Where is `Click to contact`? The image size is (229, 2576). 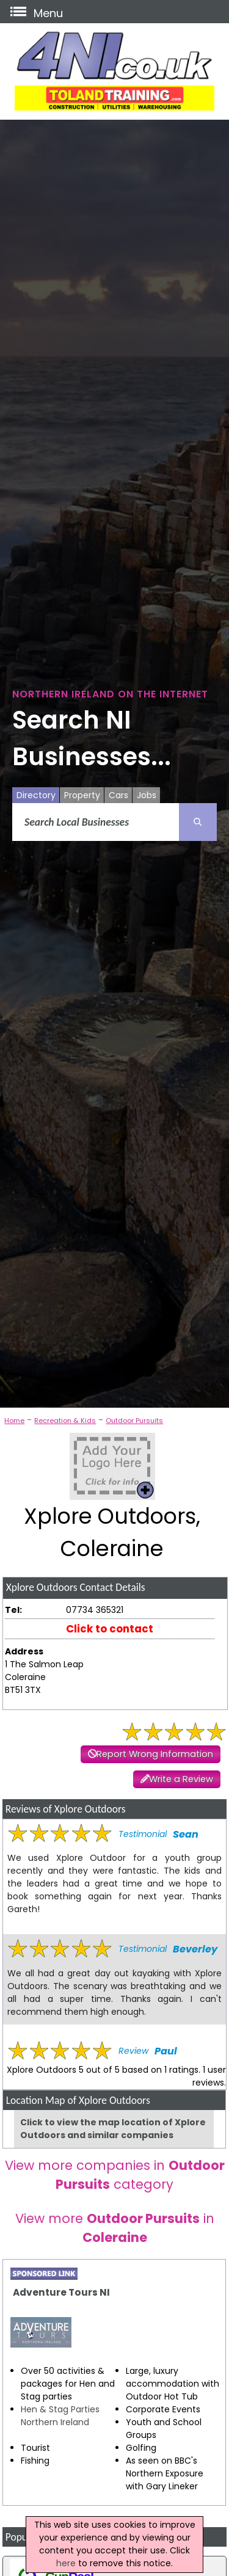 Click to contact is located at coordinates (109, 1628).